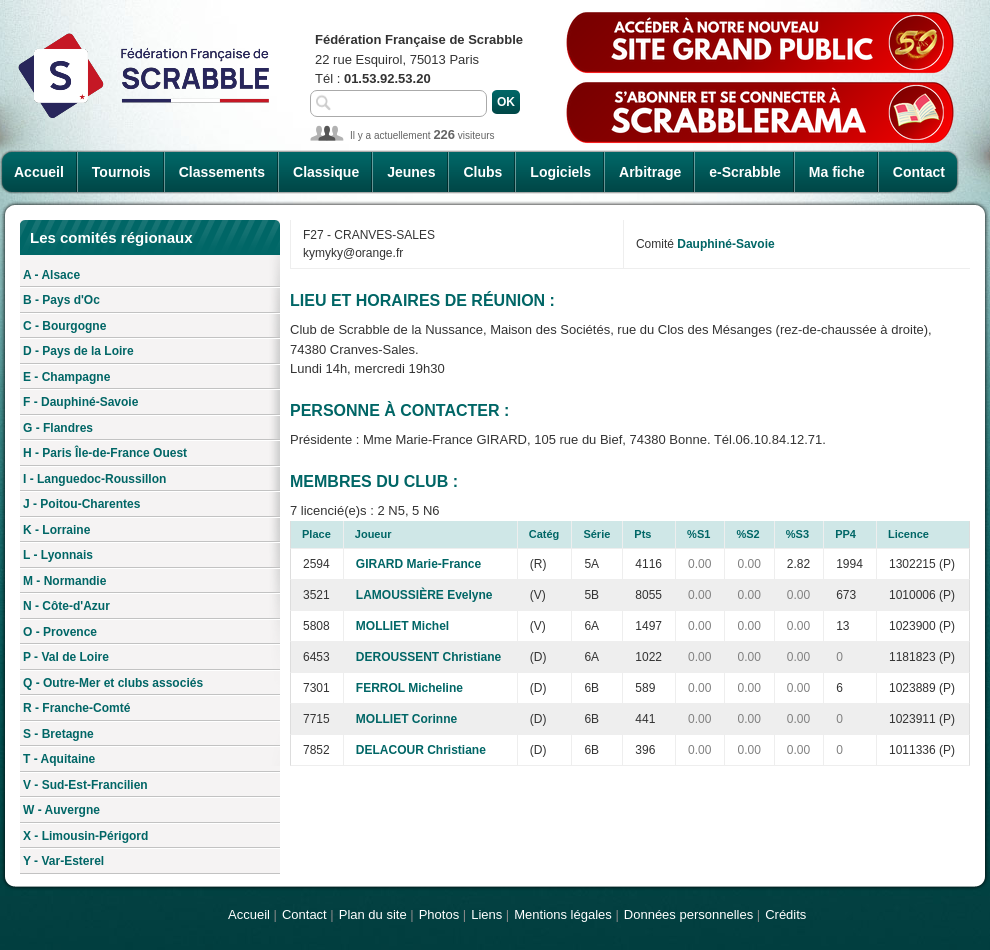 Image resolution: width=990 pixels, height=950 pixels. Describe the element at coordinates (747, 534) in the screenshot. I see `%S2` at that location.